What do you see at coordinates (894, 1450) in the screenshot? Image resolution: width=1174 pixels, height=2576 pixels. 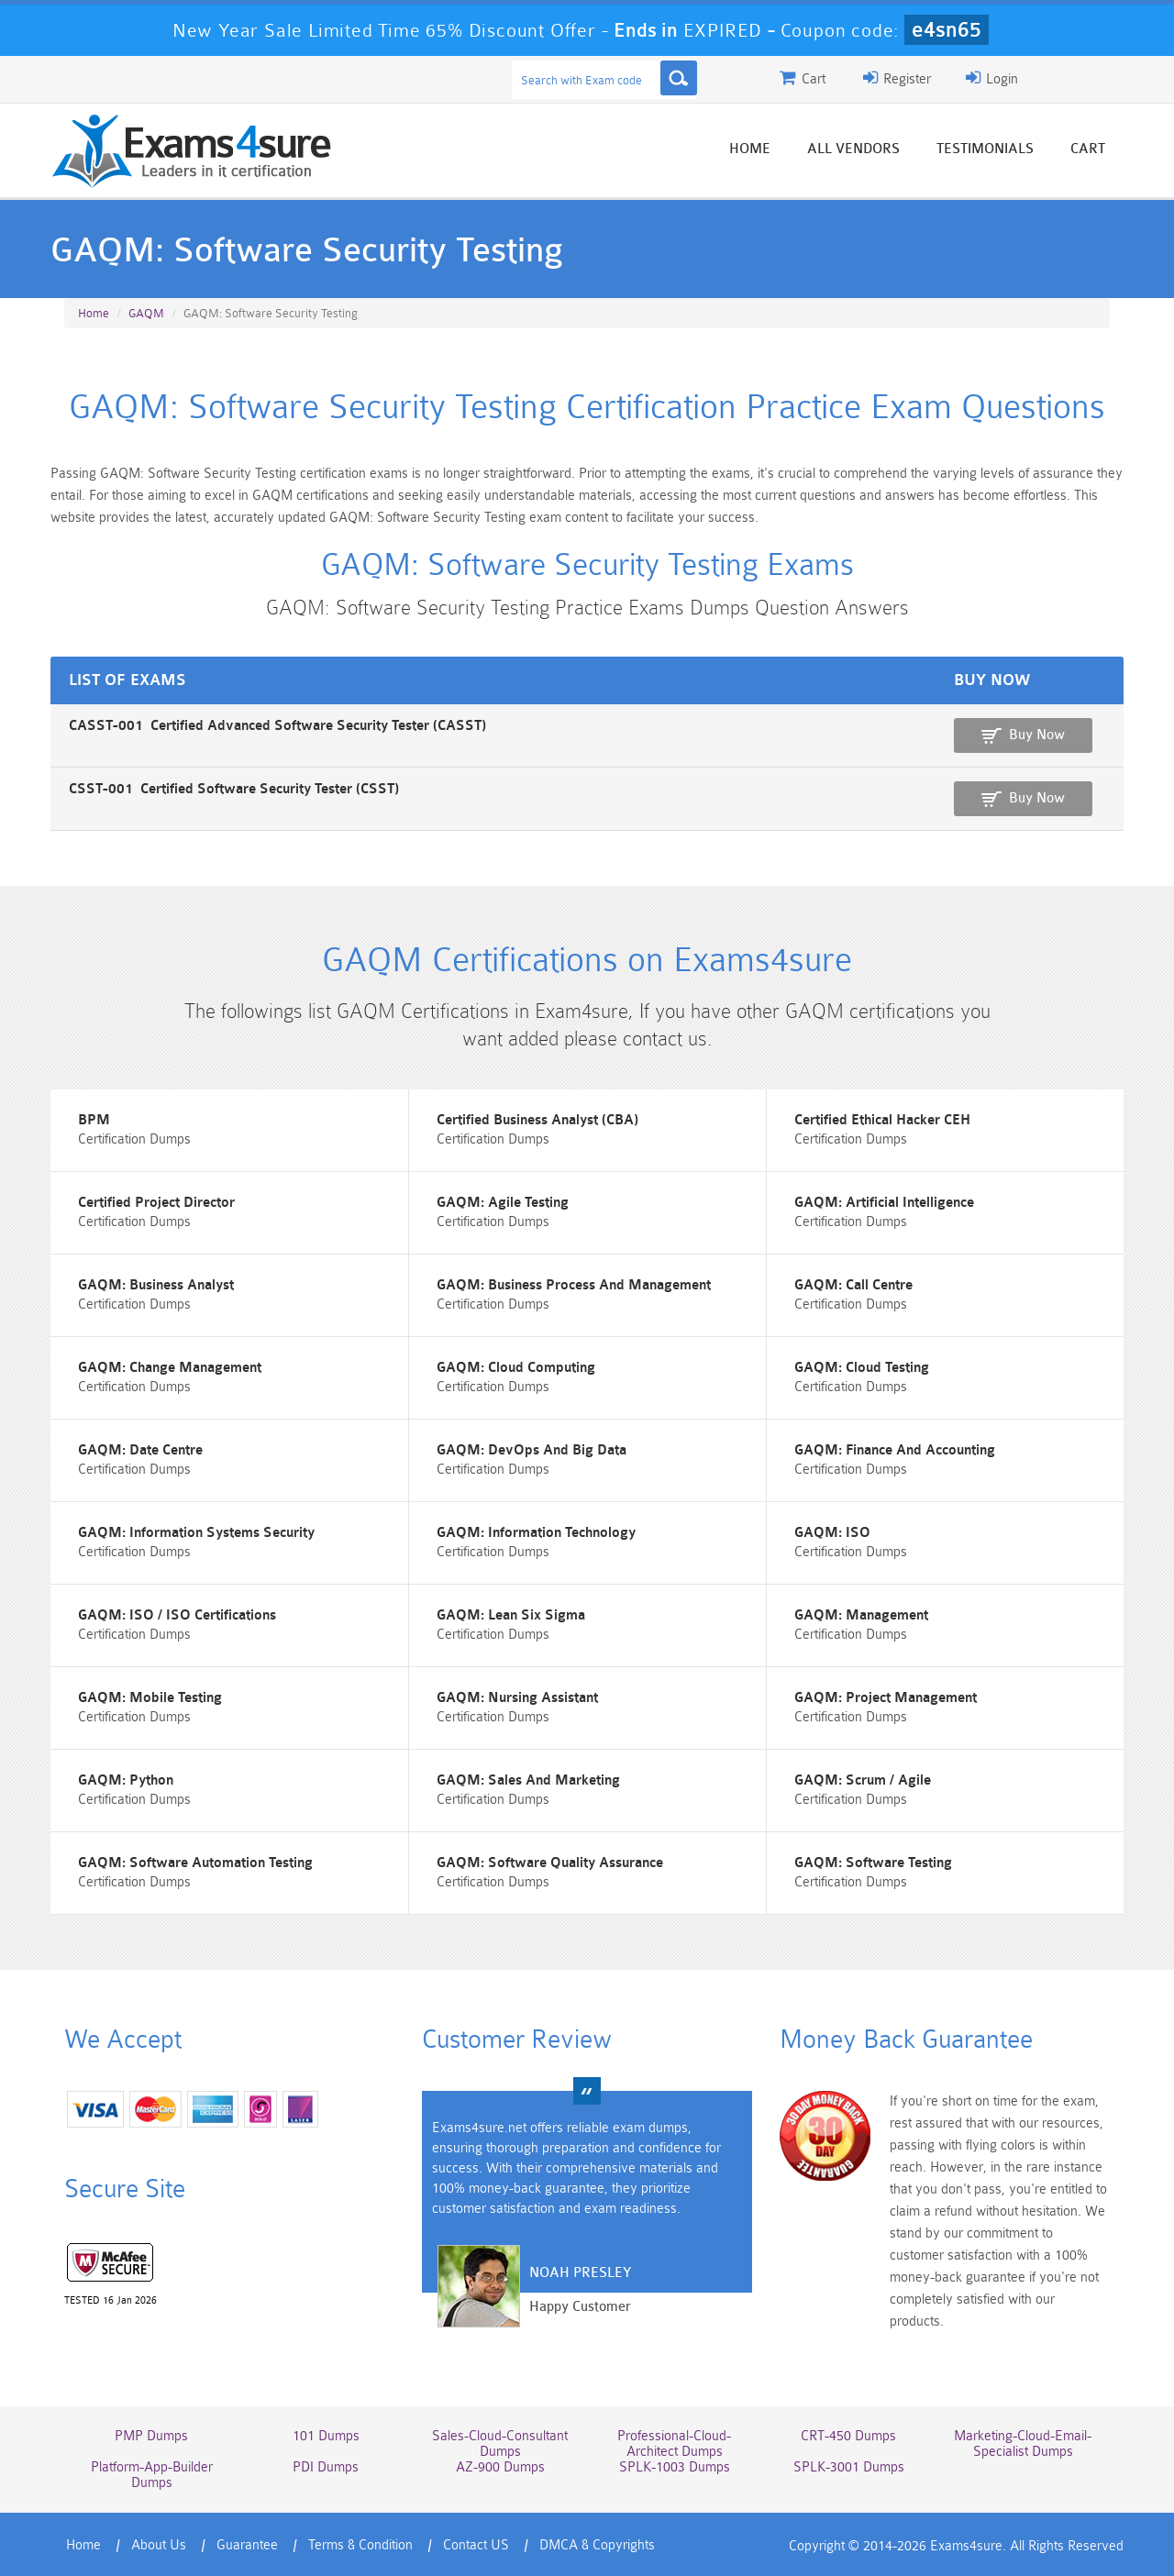 I see `GAQM: Finance And Accounting` at bounding box center [894, 1450].